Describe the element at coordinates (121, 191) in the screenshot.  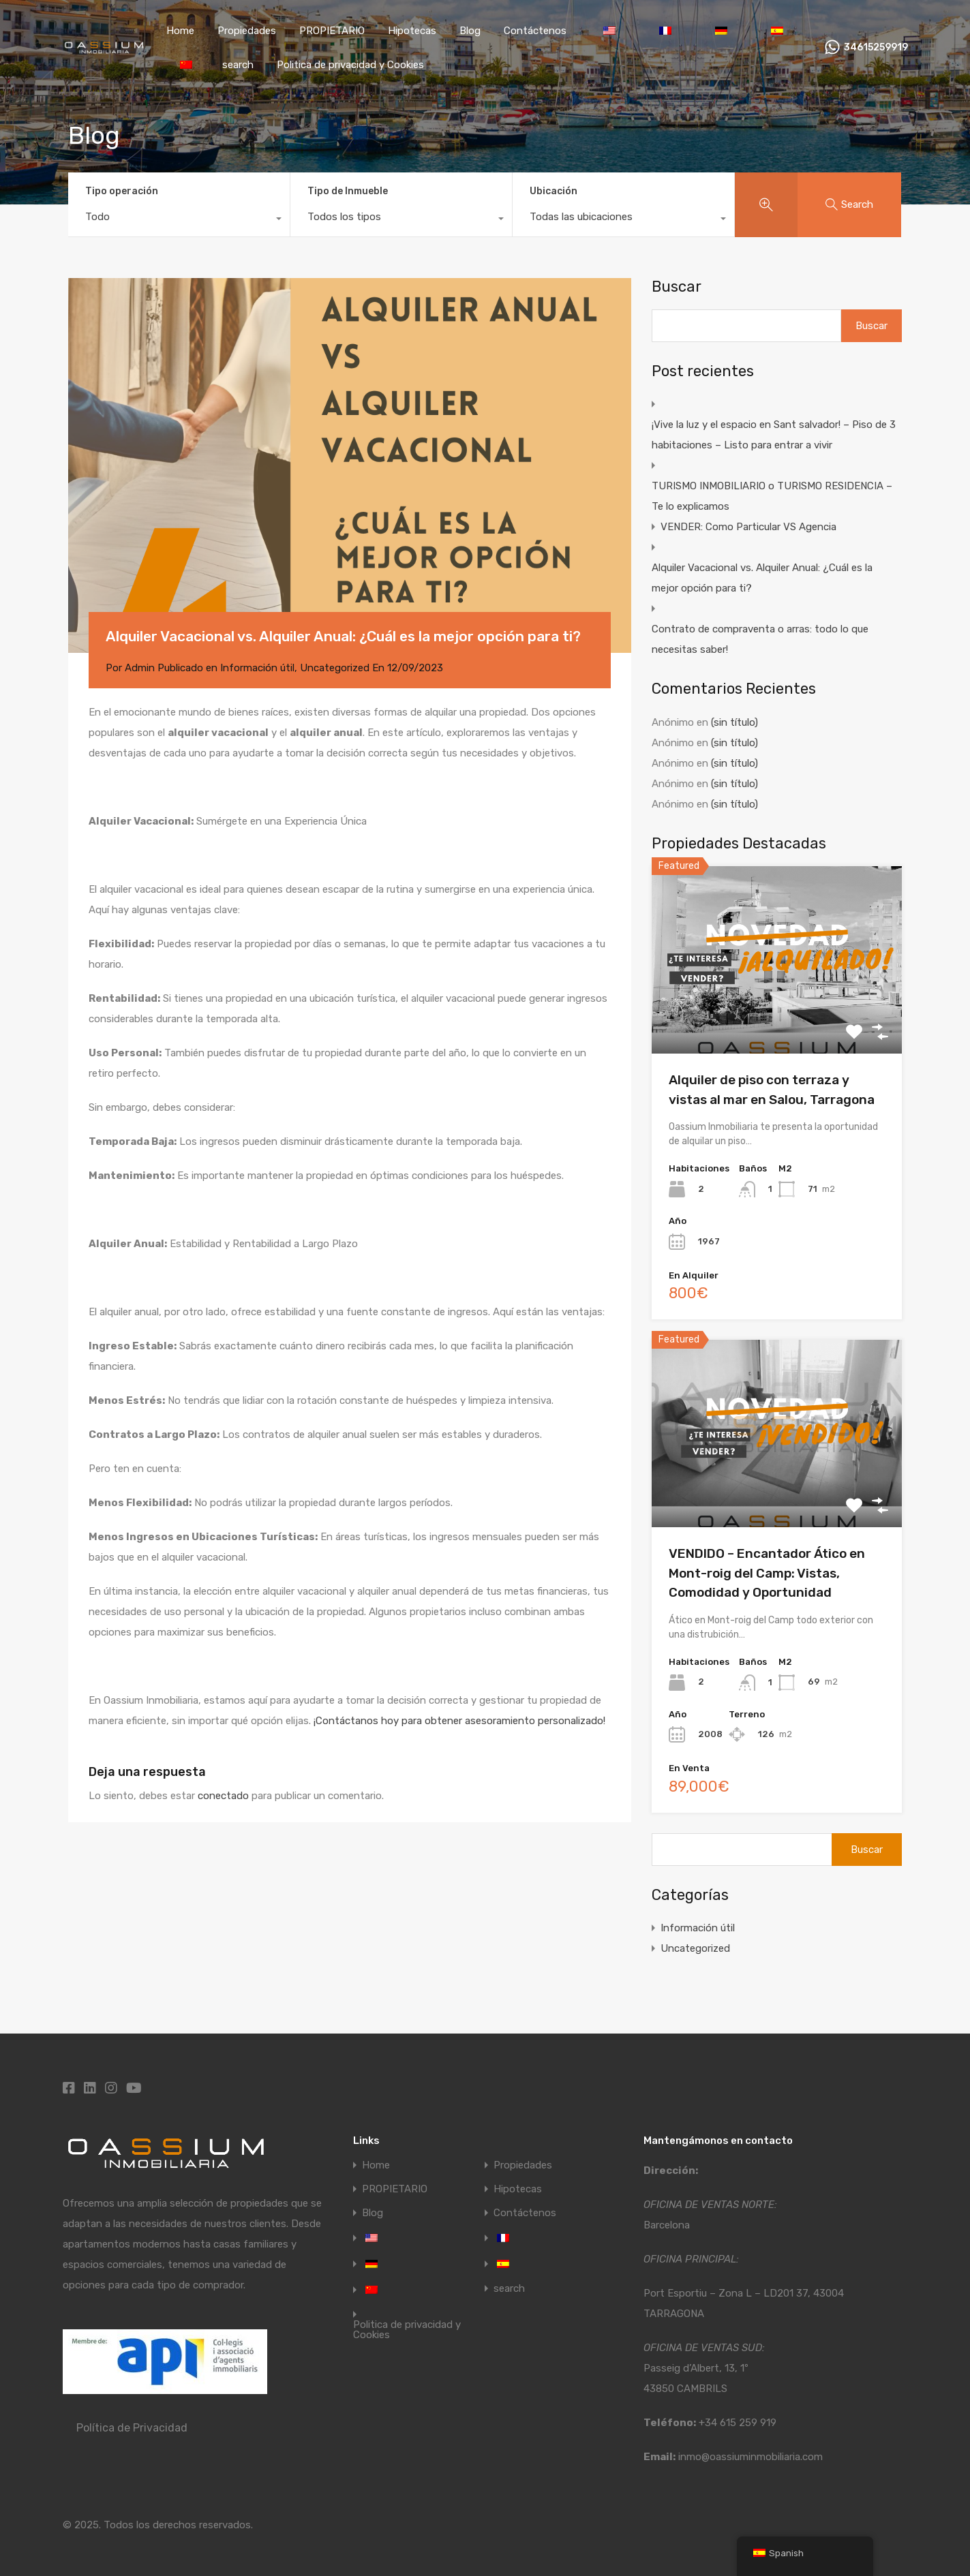
I see `Tipo operación` at that location.